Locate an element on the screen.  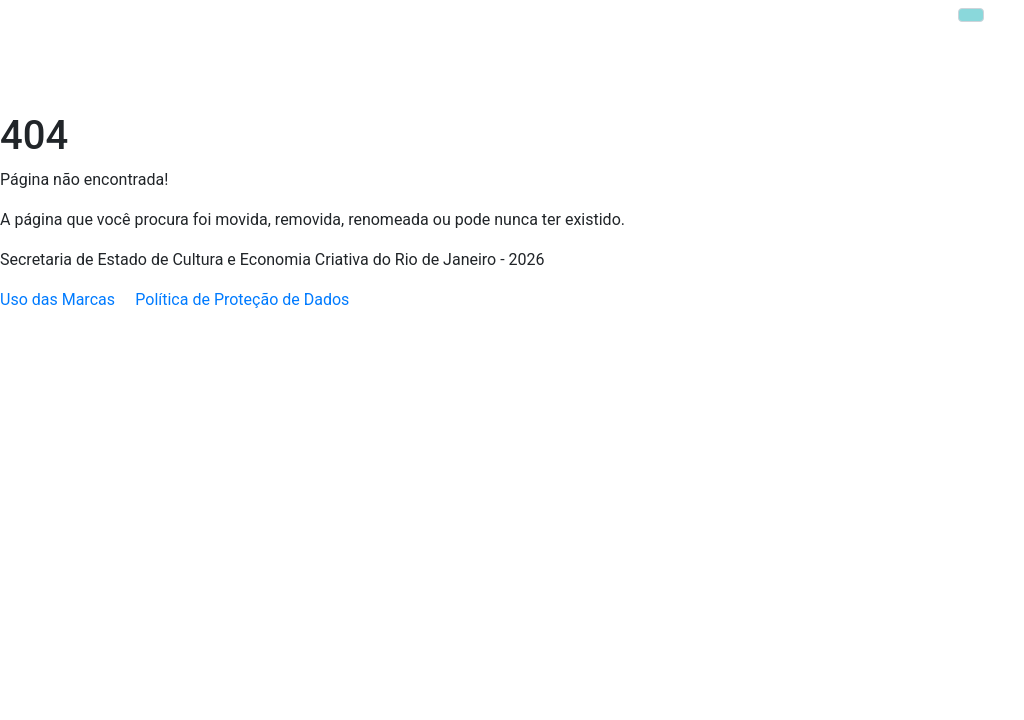
Política Nacional Aldir Blanc is located at coordinates (345, 83).